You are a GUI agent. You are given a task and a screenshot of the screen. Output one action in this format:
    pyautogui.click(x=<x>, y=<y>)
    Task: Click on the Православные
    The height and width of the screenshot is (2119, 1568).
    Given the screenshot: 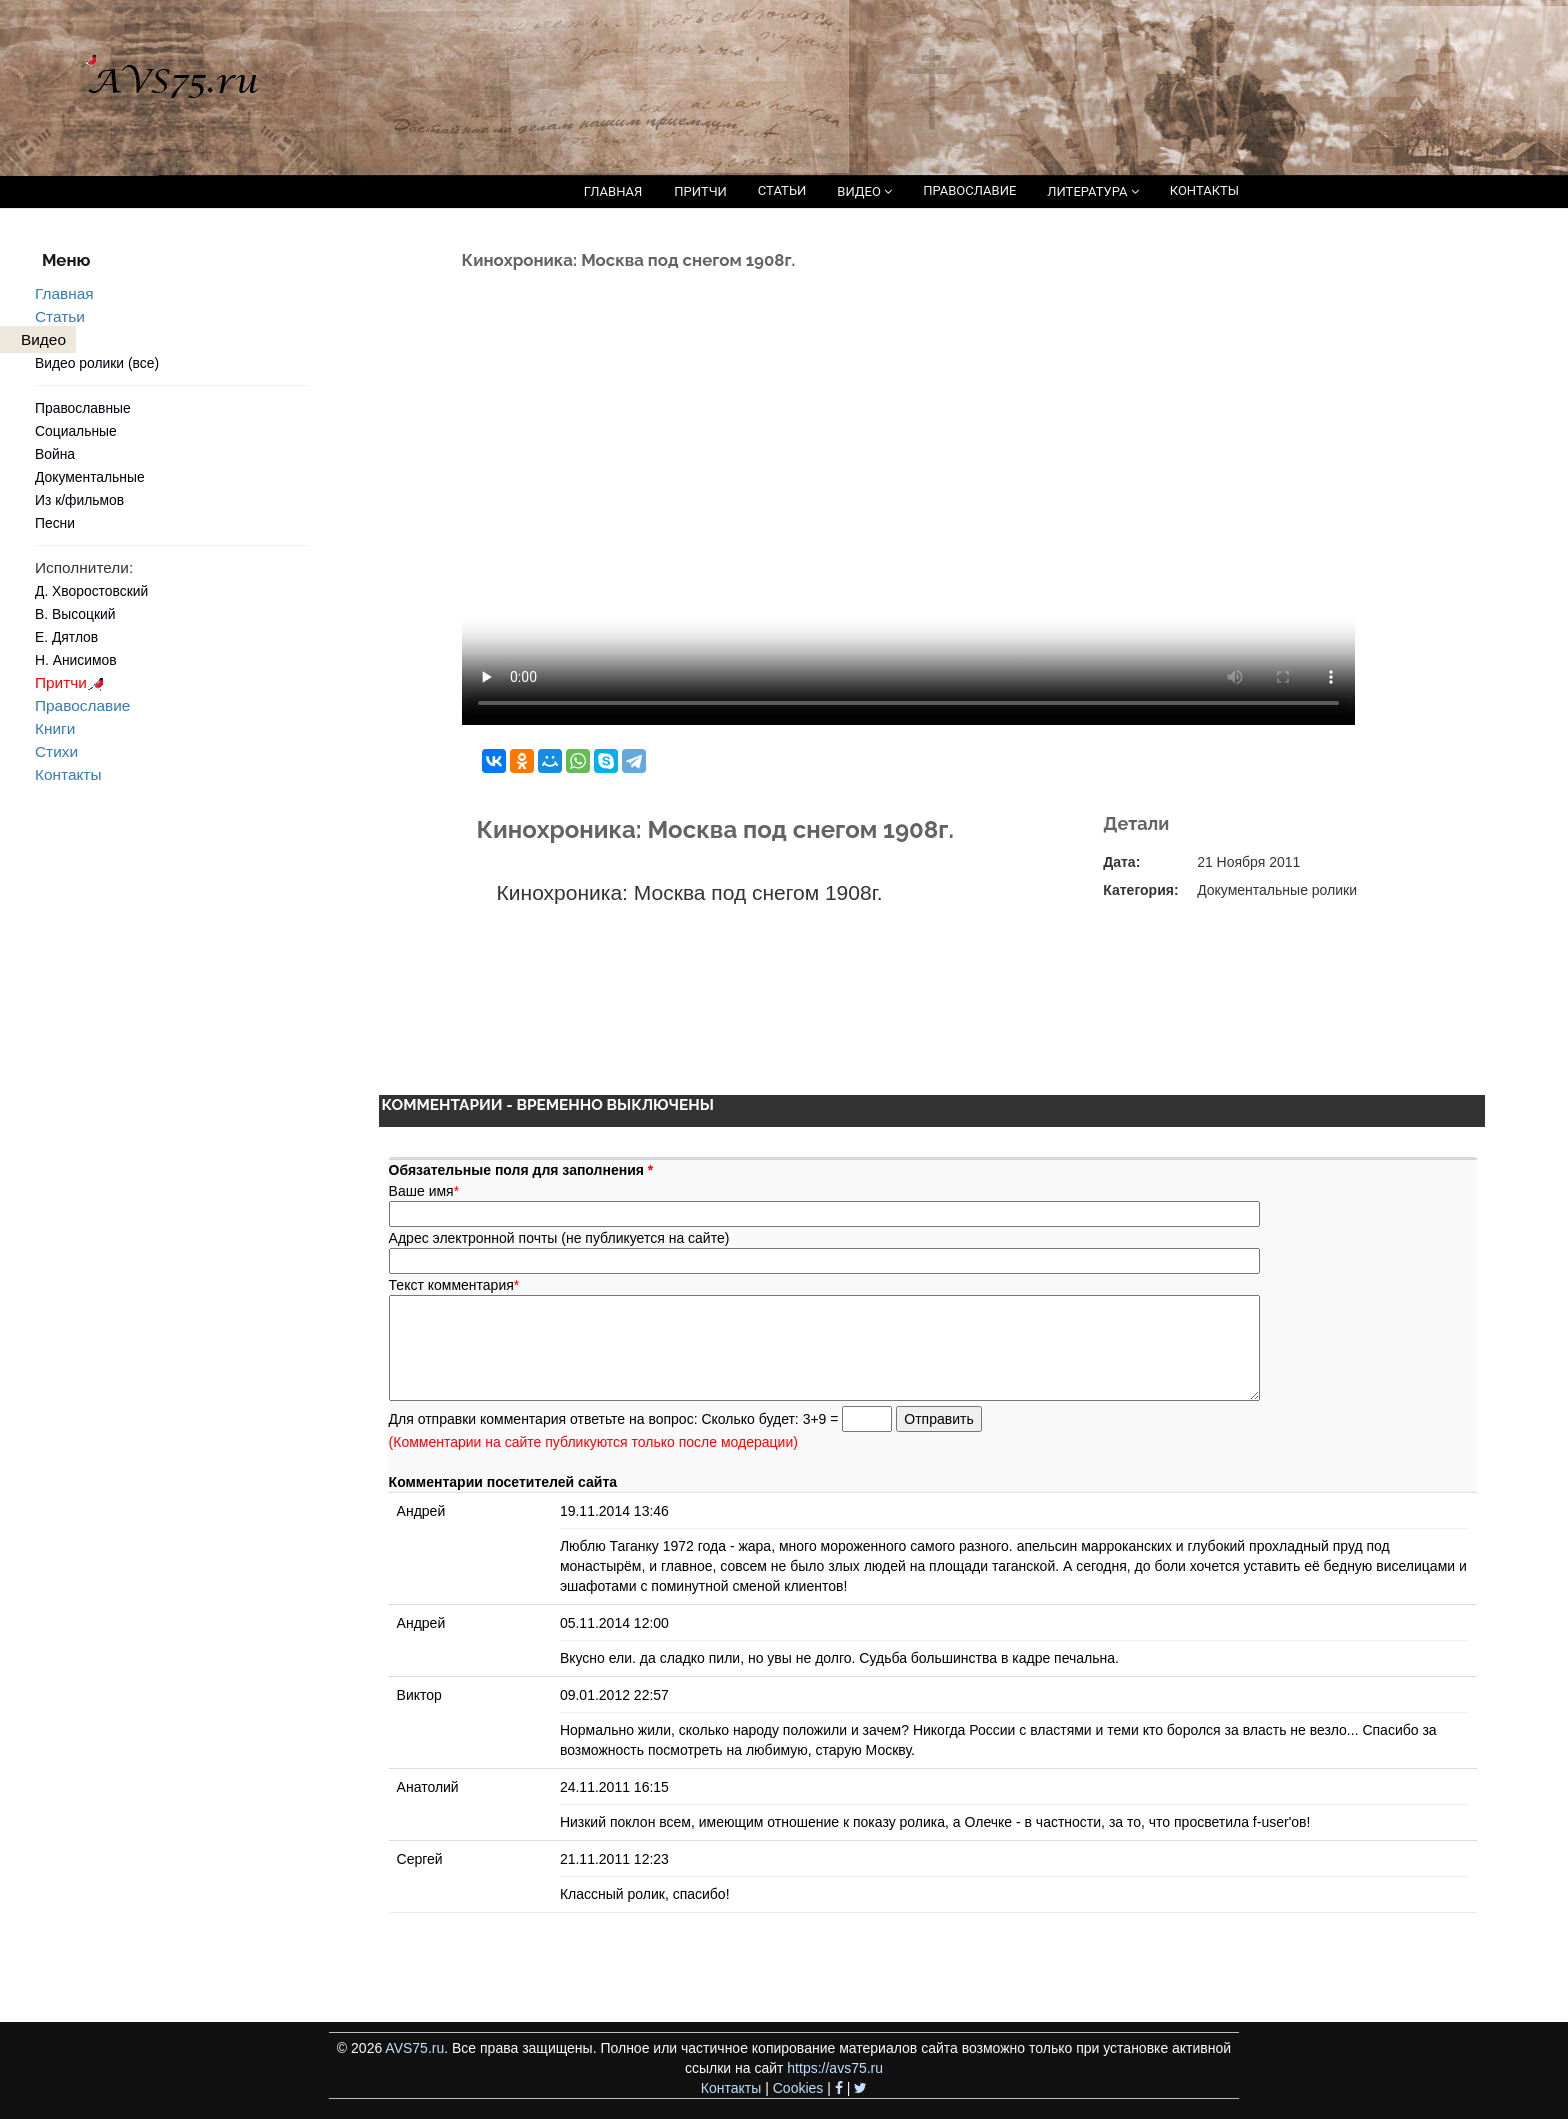 What is the action you would take?
    pyautogui.click(x=83, y=408)
    